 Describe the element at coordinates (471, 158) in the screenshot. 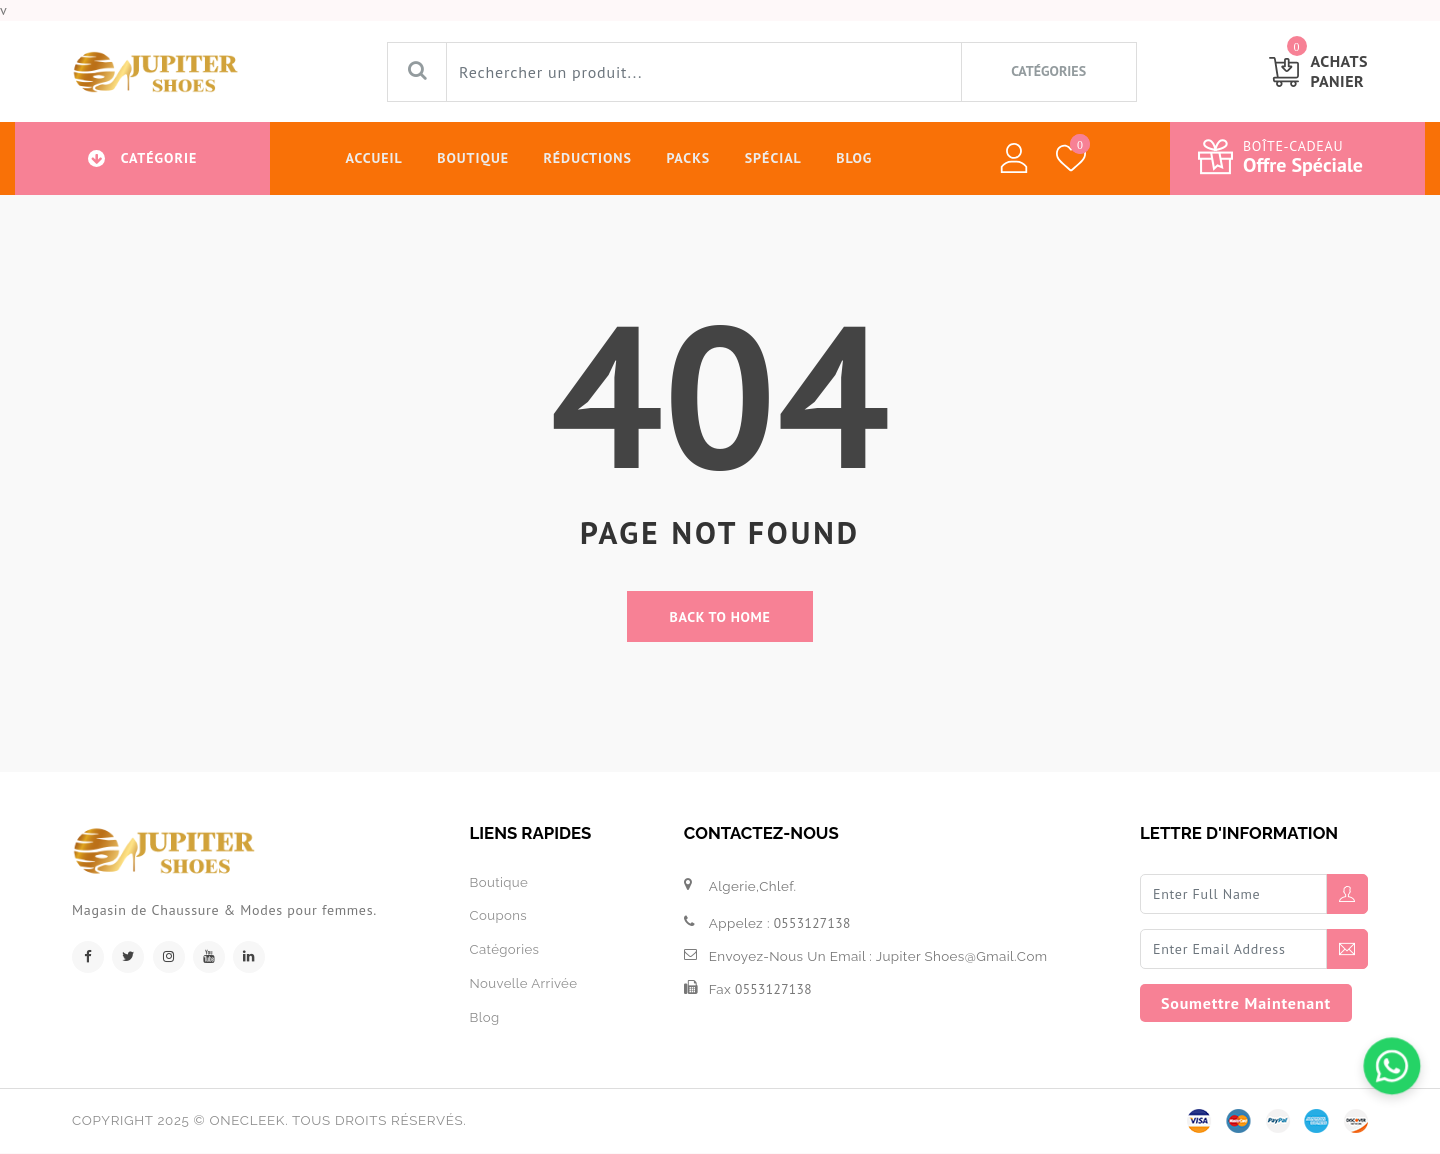

I see `Boutique` at that location.